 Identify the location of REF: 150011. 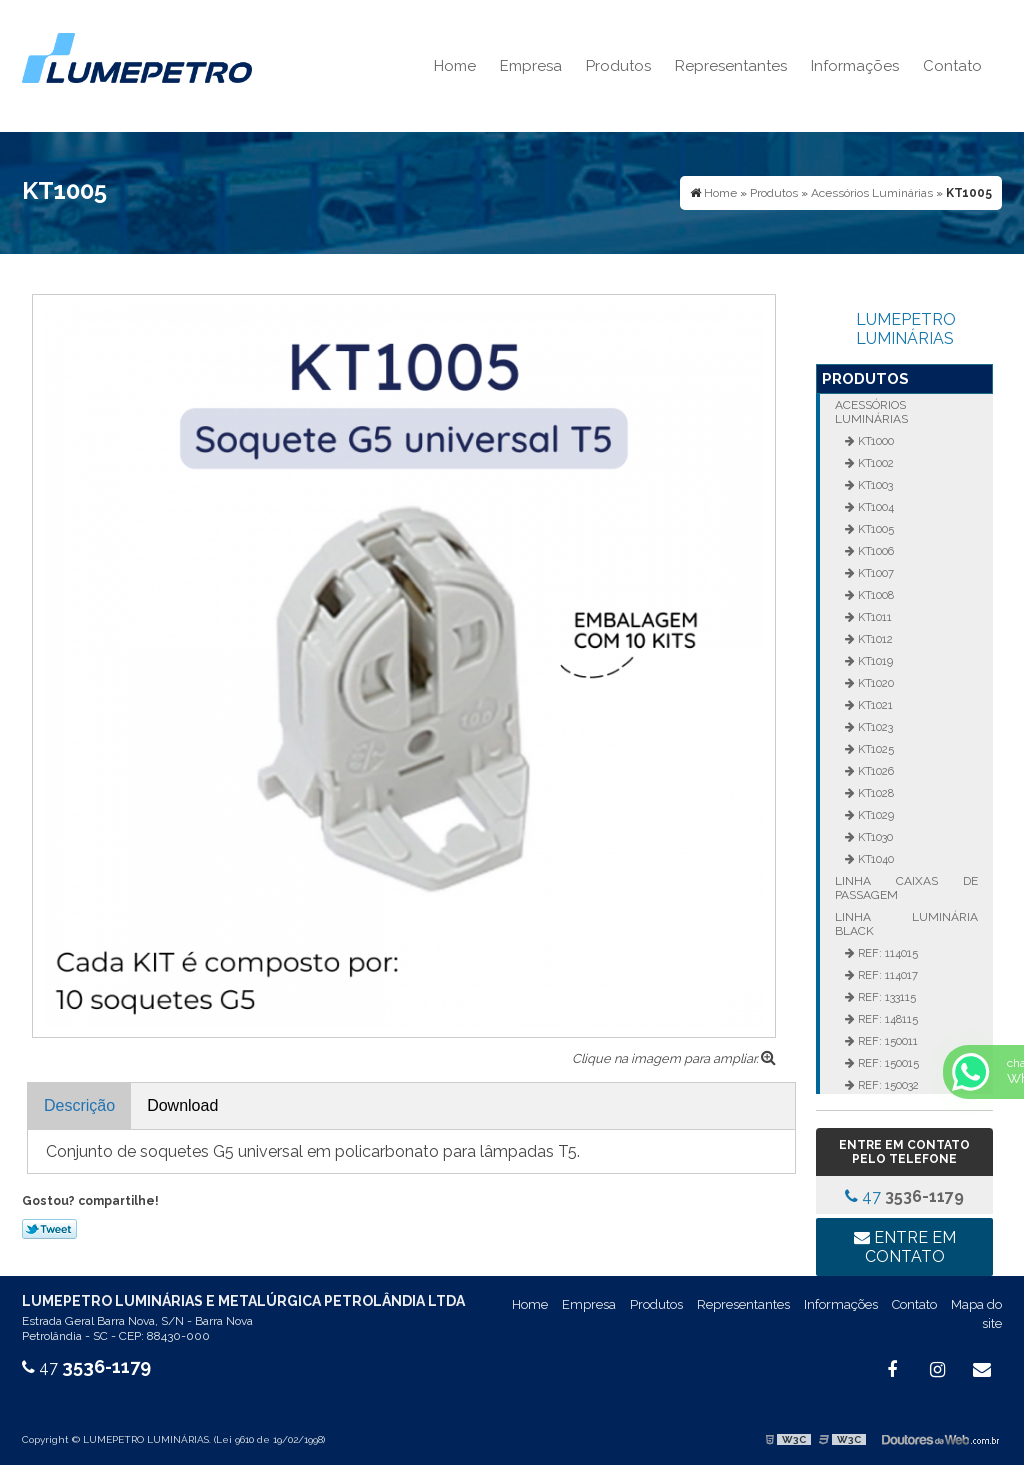
(886, 1041).